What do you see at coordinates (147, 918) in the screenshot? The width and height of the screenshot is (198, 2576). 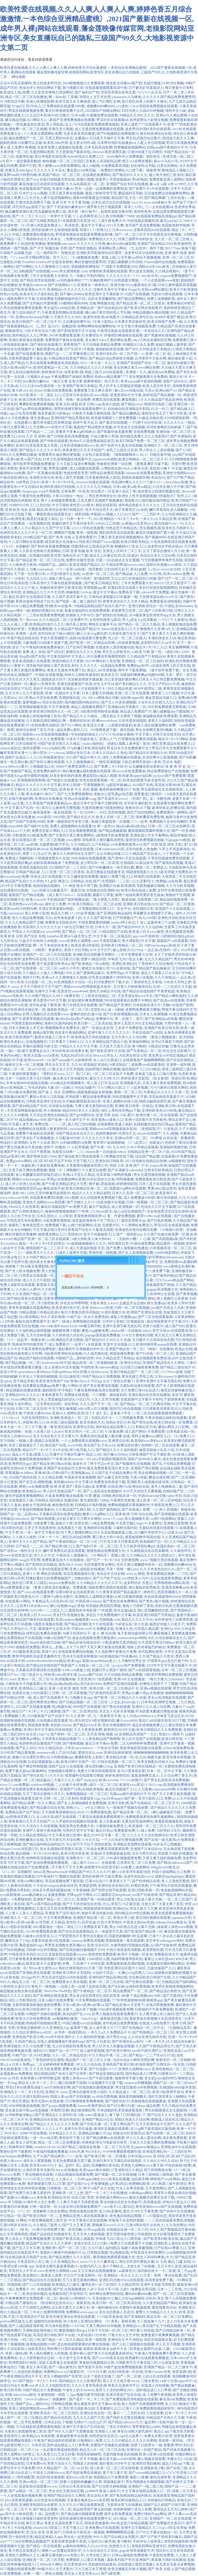 I see `幼儿1500部` at bounding box center [147, 918].